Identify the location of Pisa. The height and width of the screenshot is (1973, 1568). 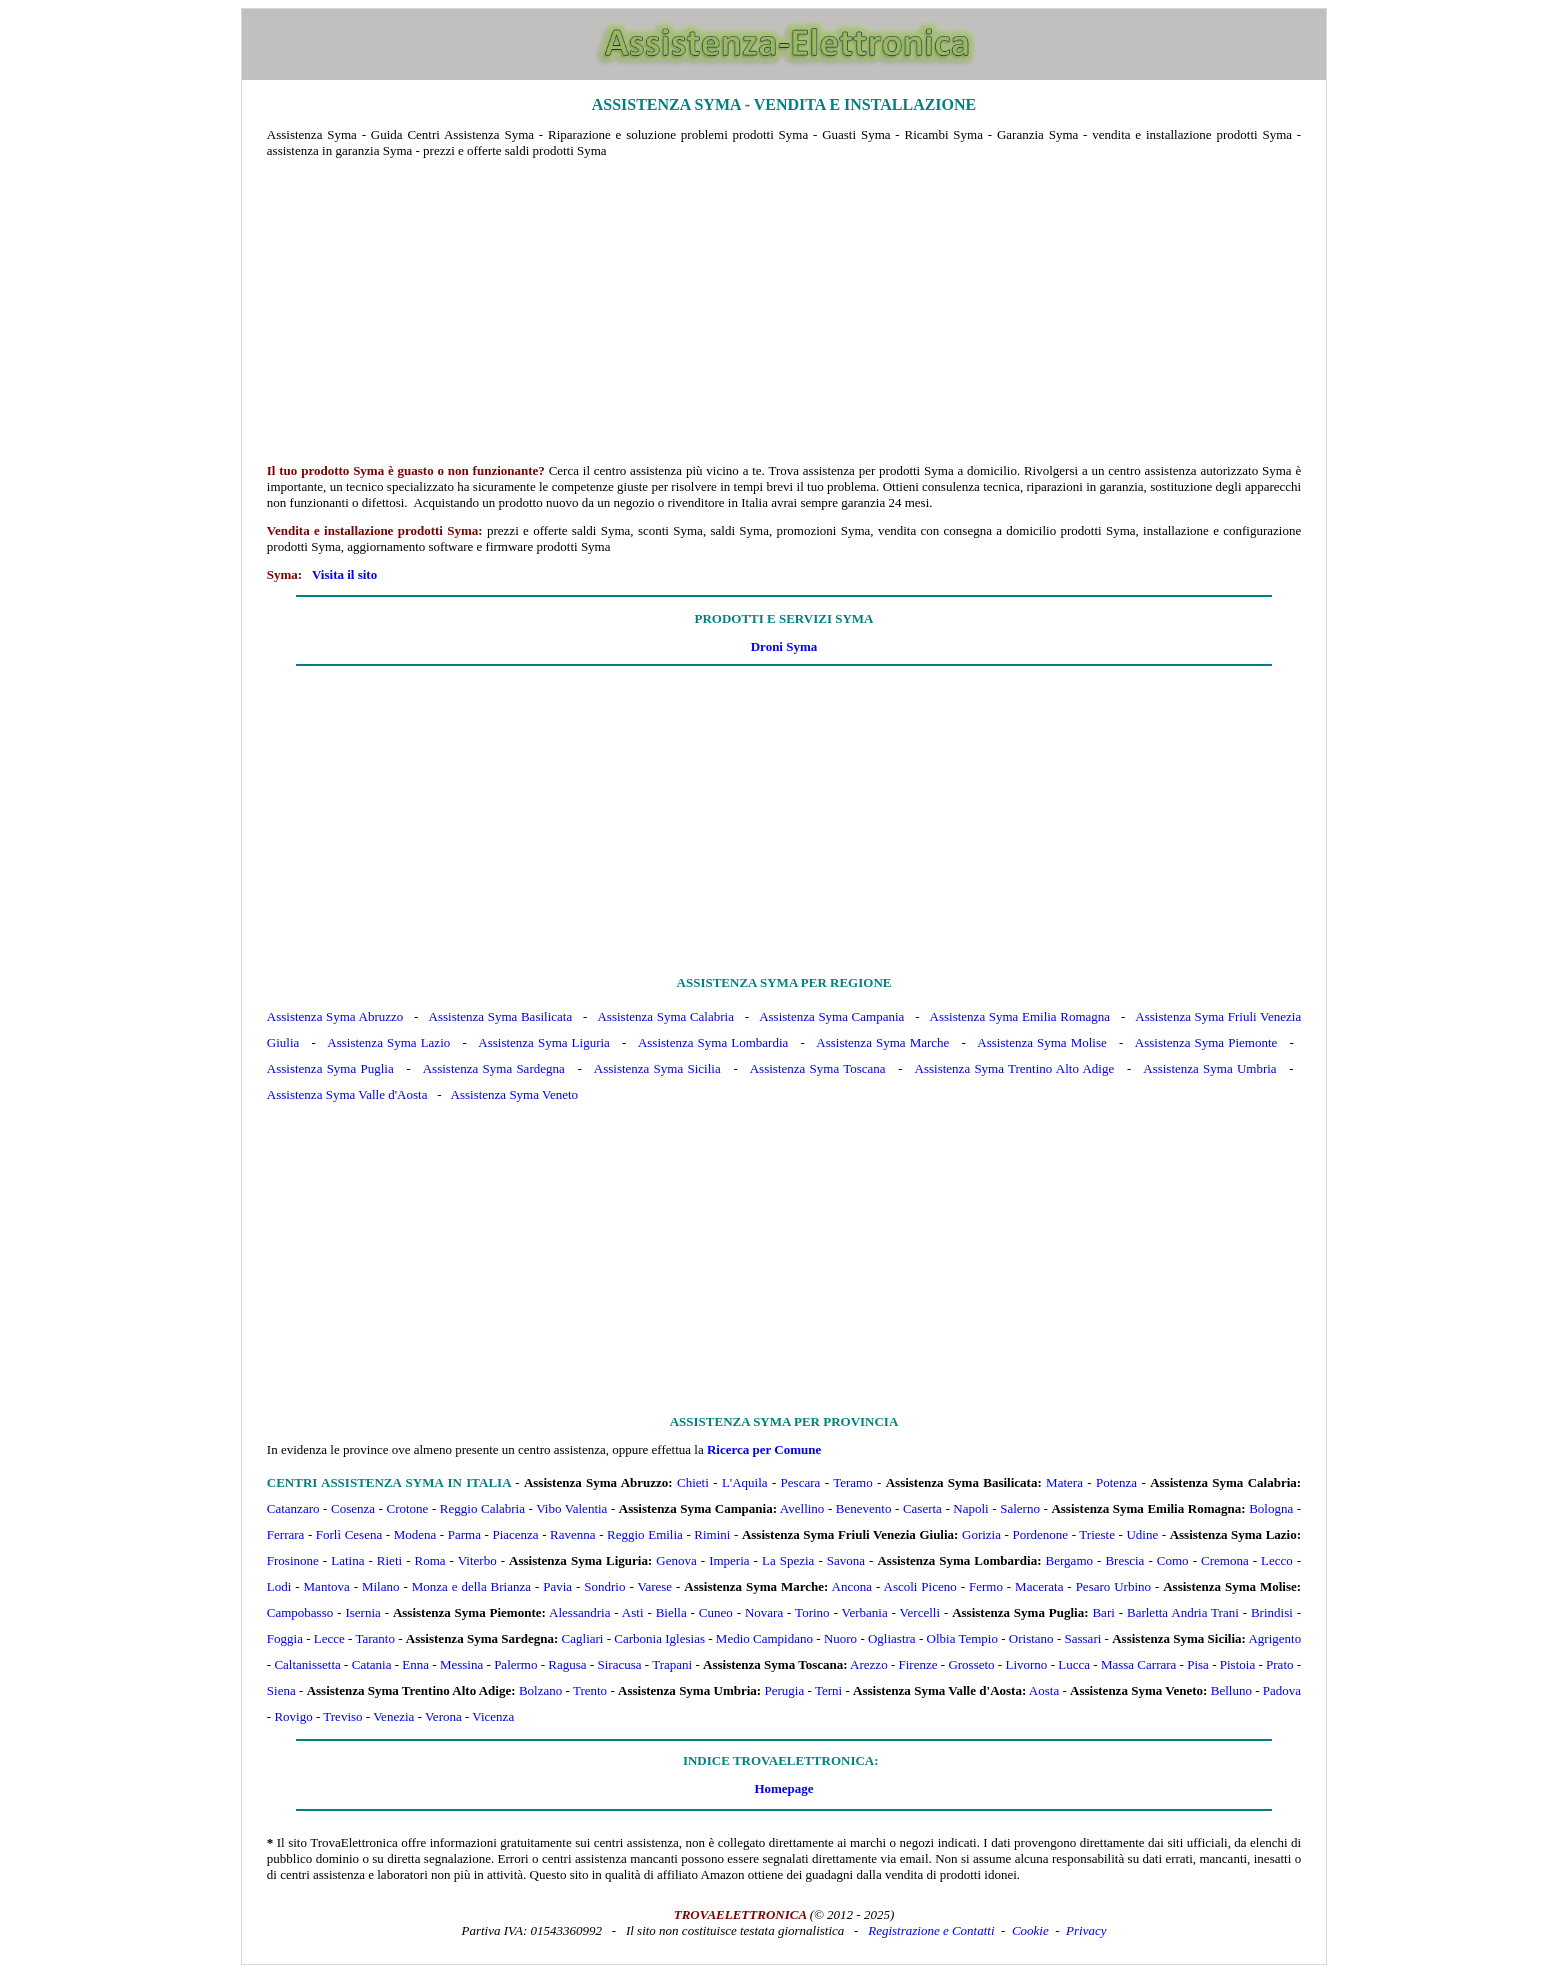
(1198, 1664).